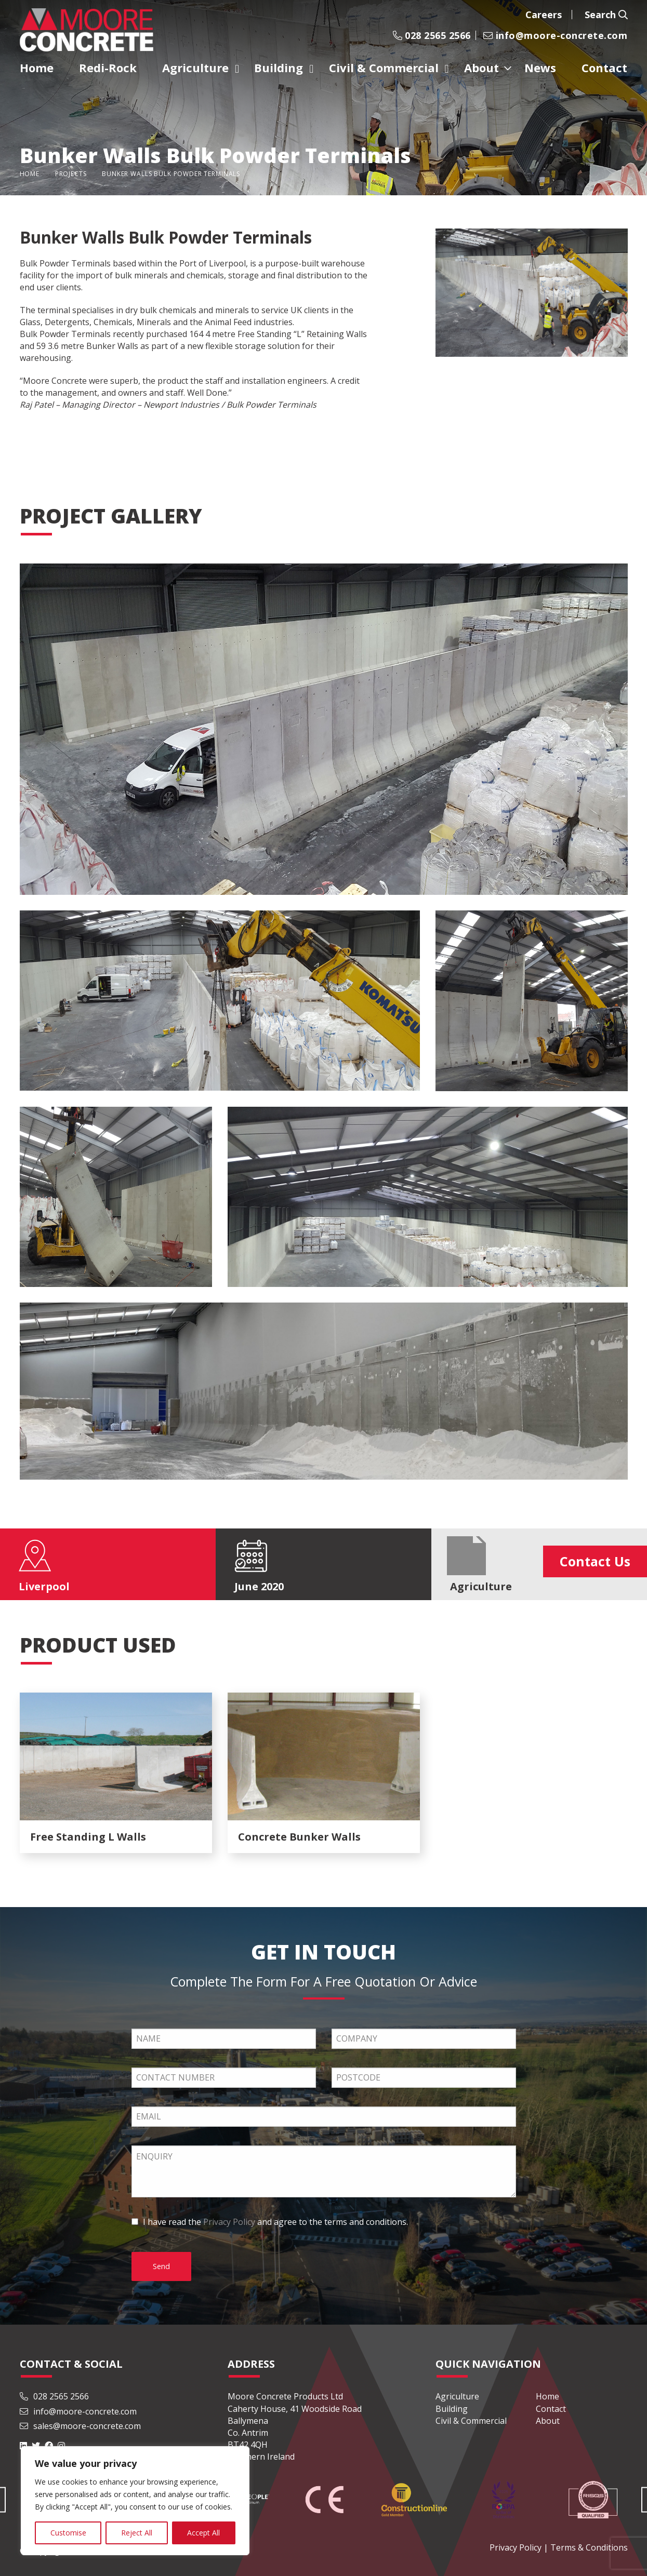  What do you see at coordinates (481, 67) in the screenshot?
I see `About [menuitem]` at bounding box center [481, 67].